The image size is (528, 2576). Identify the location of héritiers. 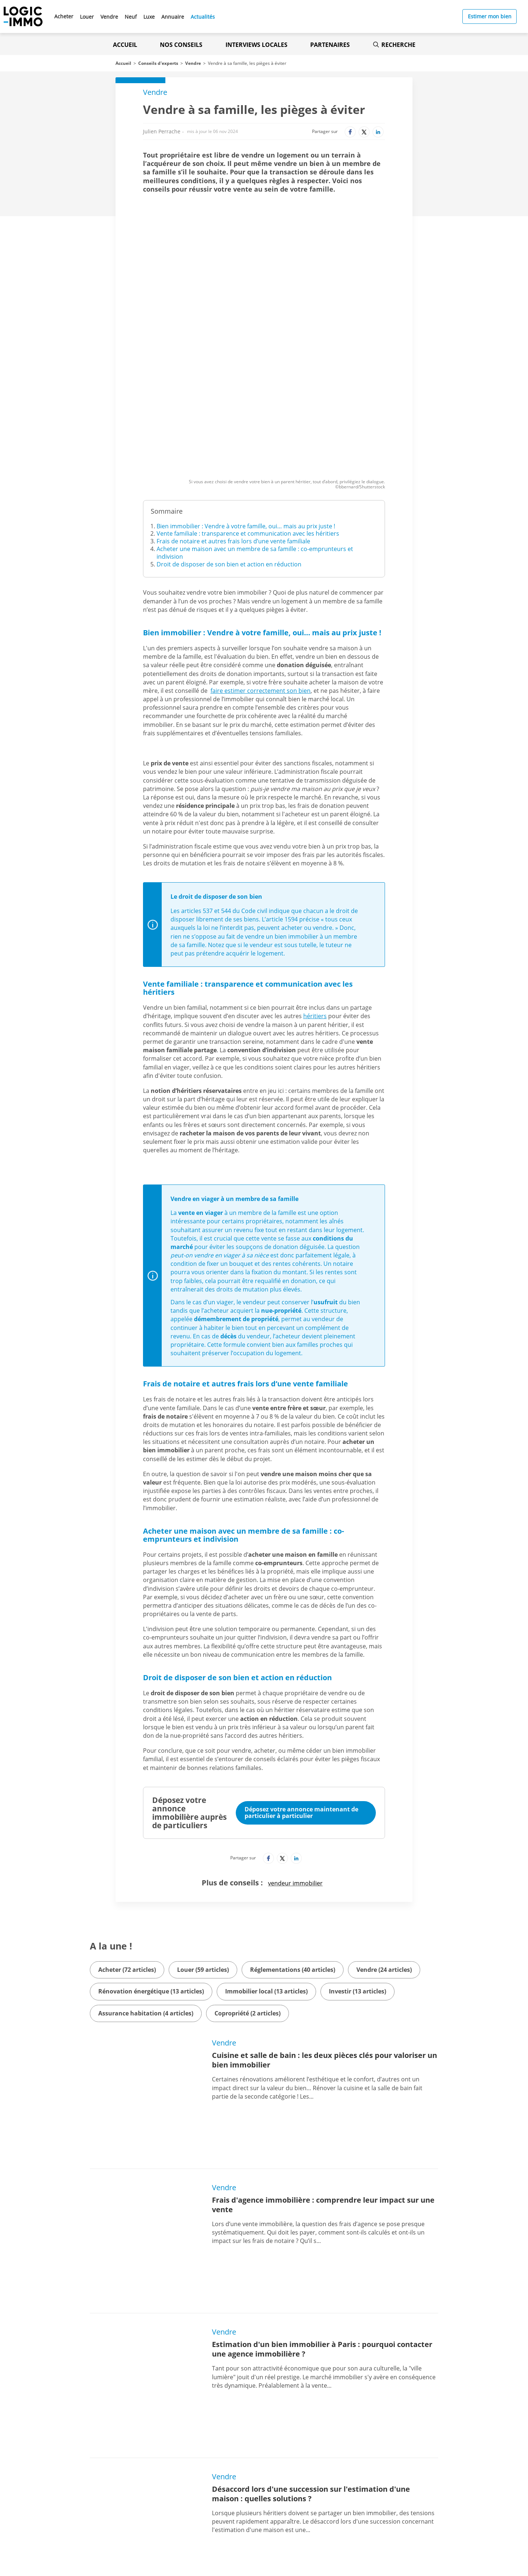
(315, 898).